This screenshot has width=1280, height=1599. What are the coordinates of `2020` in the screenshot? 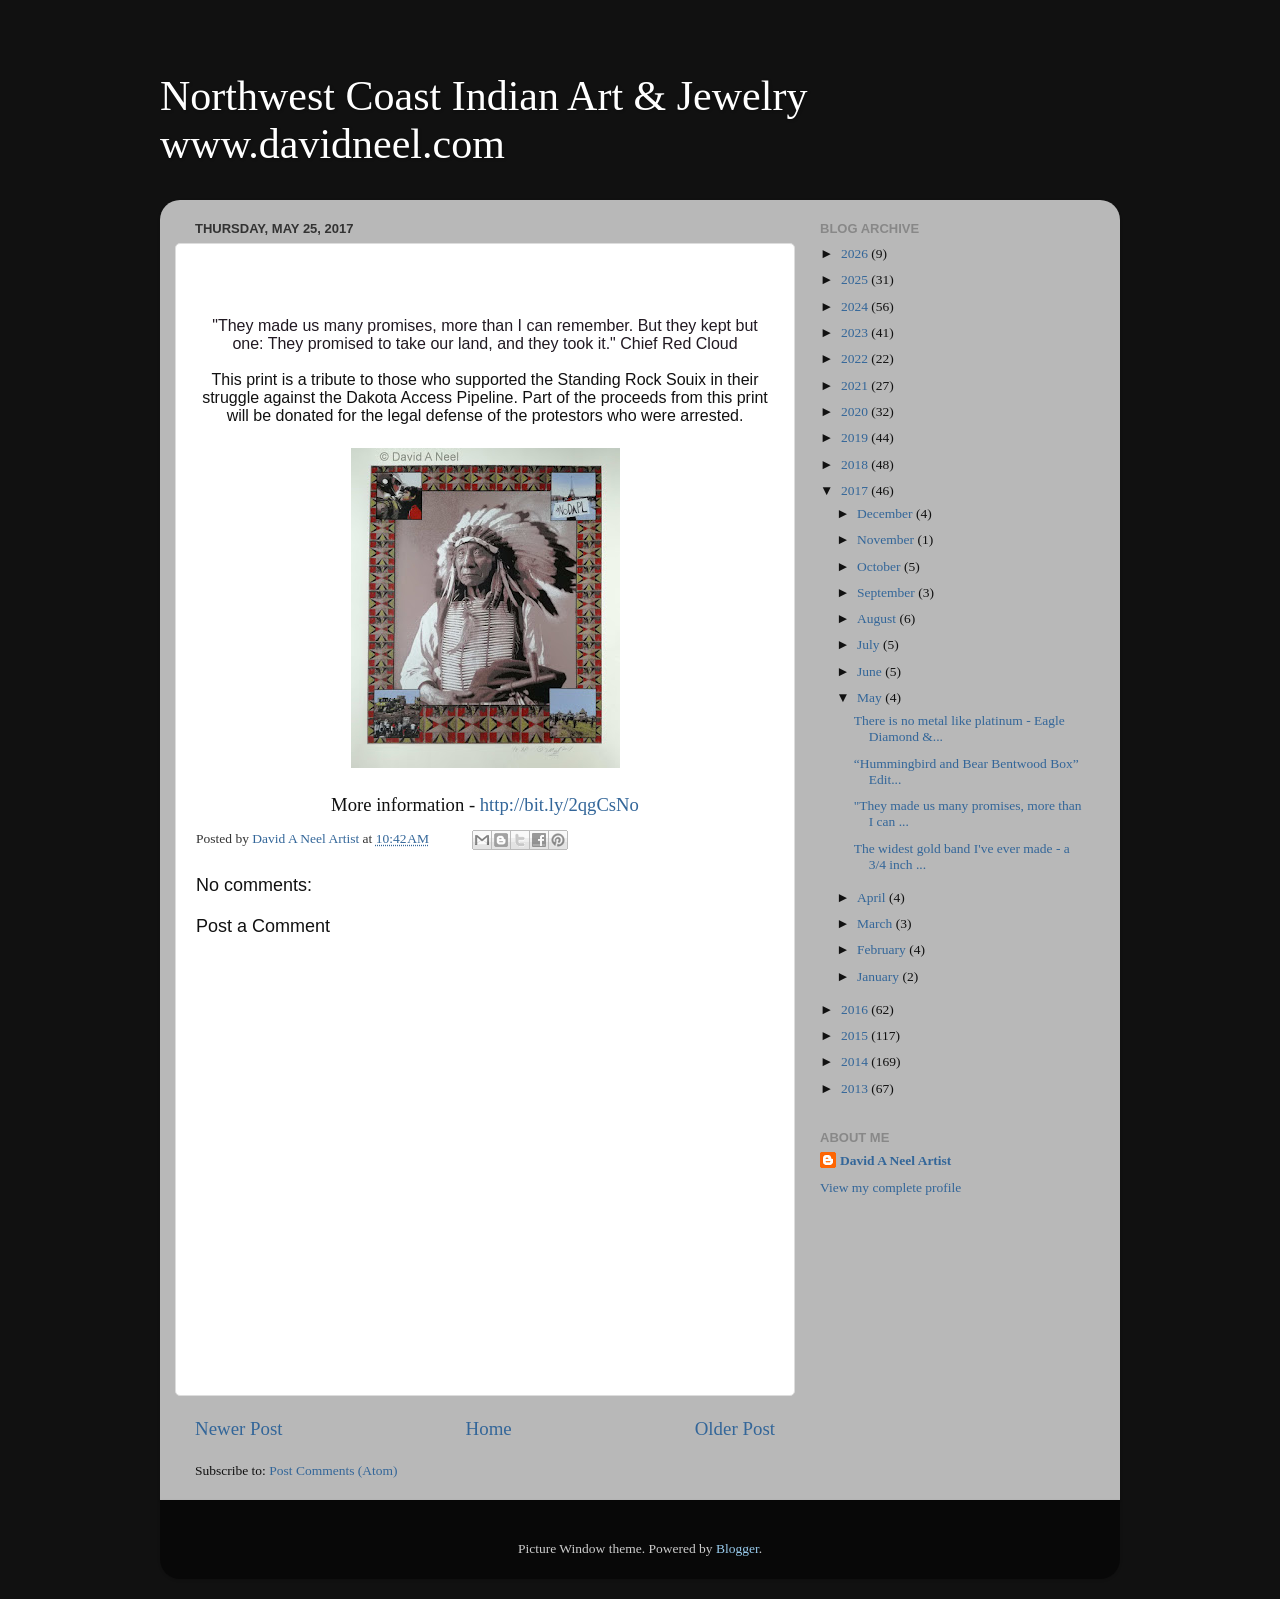 It's located at (856, 411).